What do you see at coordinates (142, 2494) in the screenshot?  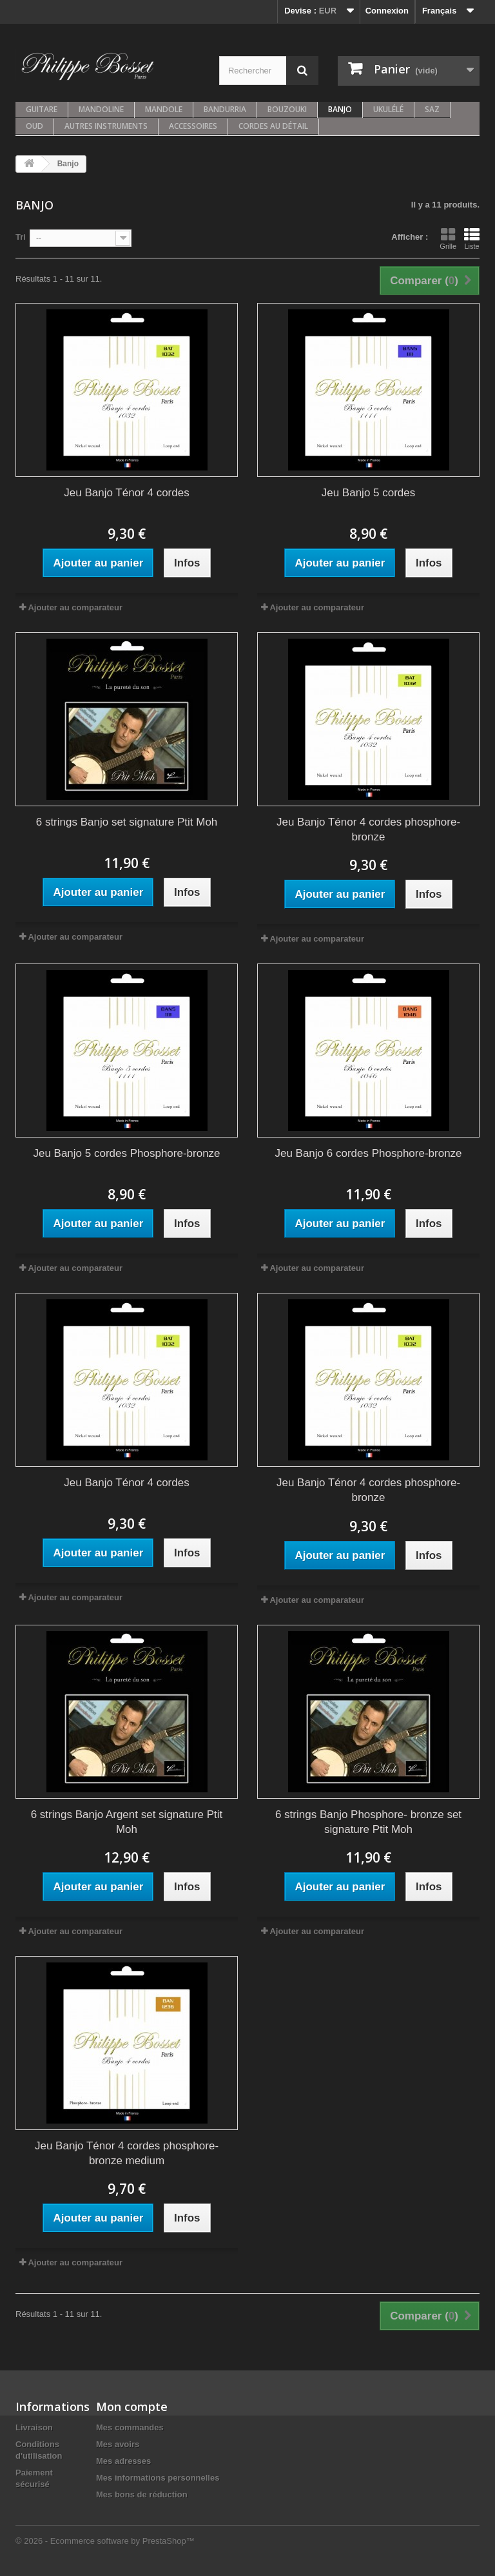 I see `Mes bons de réduction` at bounding box center [142, 2494].